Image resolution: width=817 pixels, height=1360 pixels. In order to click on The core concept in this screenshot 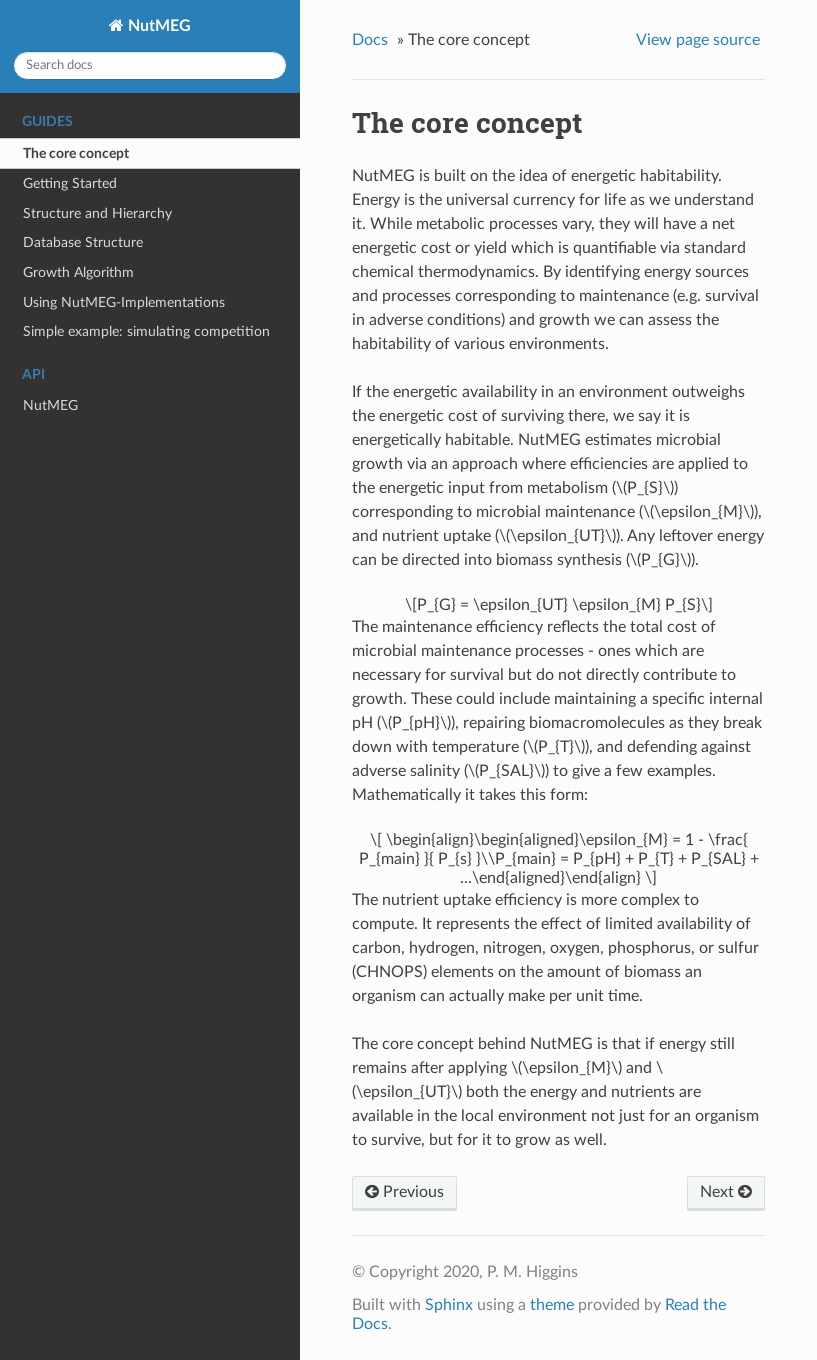, I will do `click(76, 153)`.